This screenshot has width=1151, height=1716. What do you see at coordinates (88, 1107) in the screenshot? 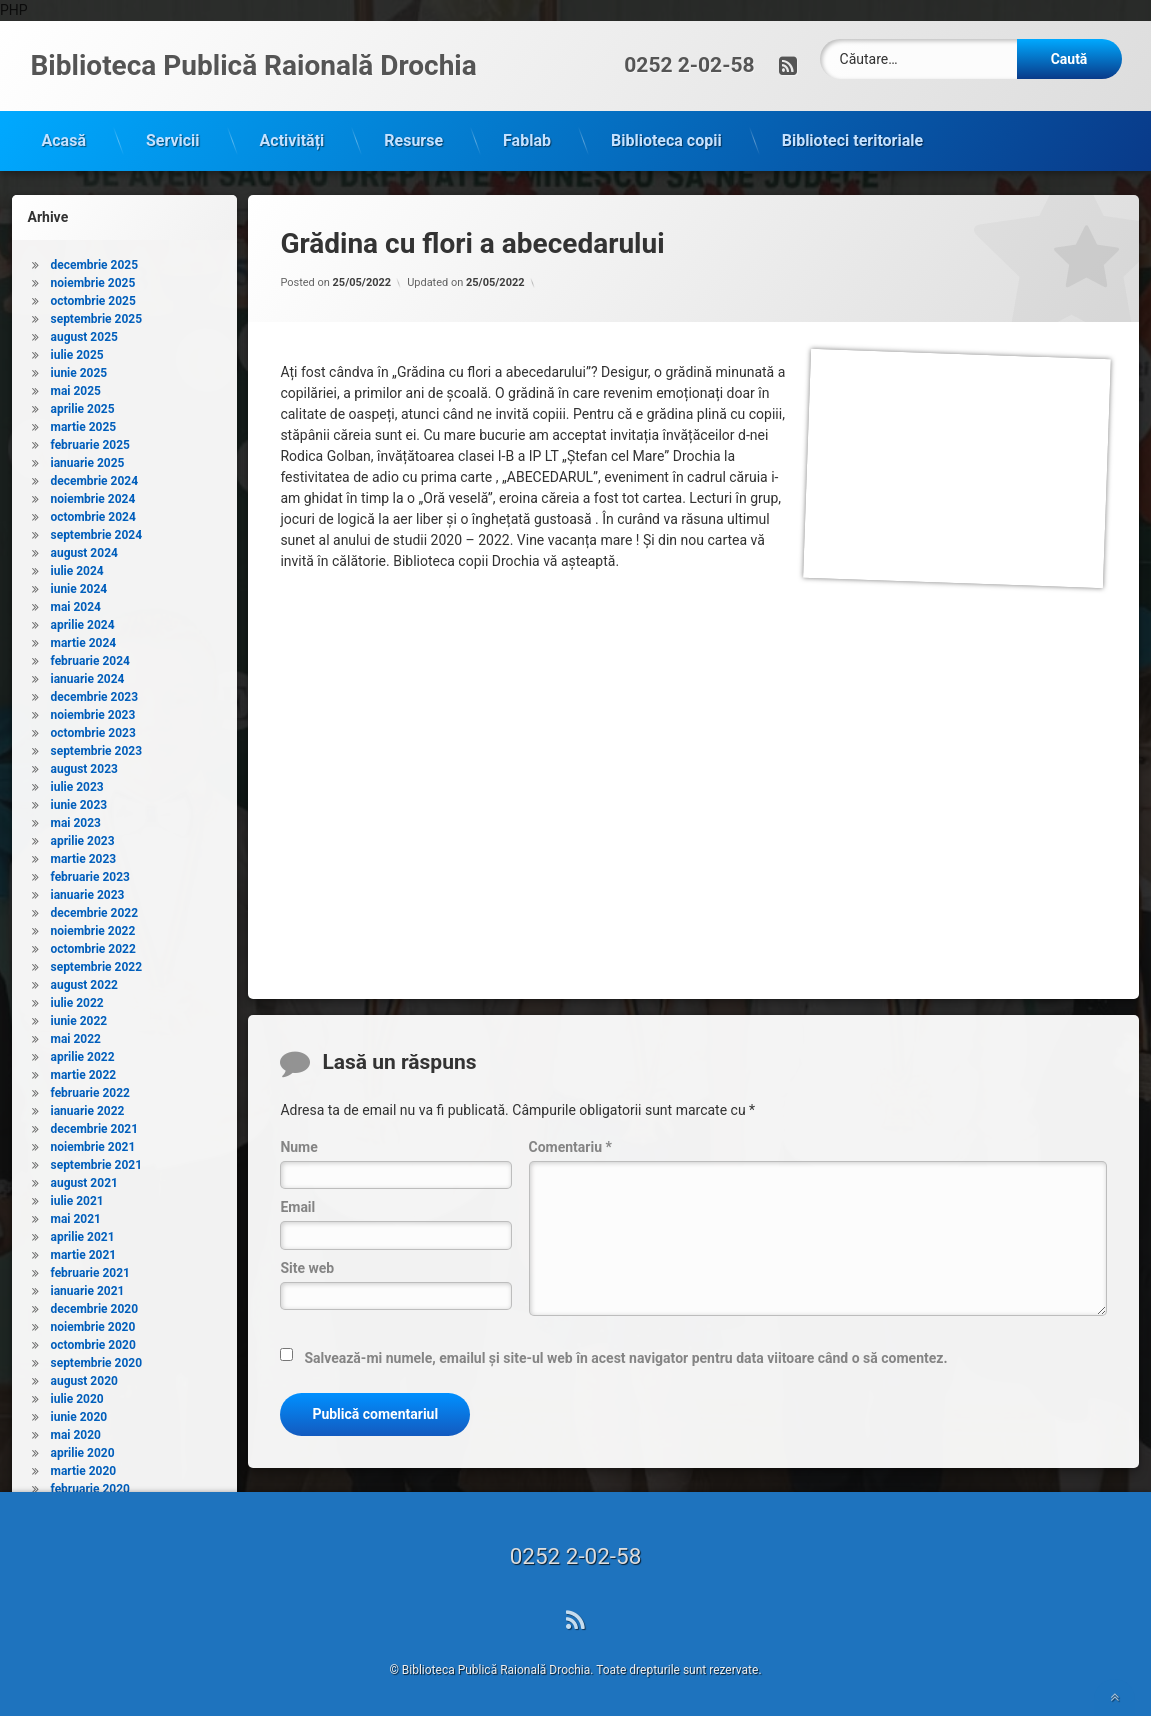
I see `ianuarie 2022` at bounding box center [88, 1107].